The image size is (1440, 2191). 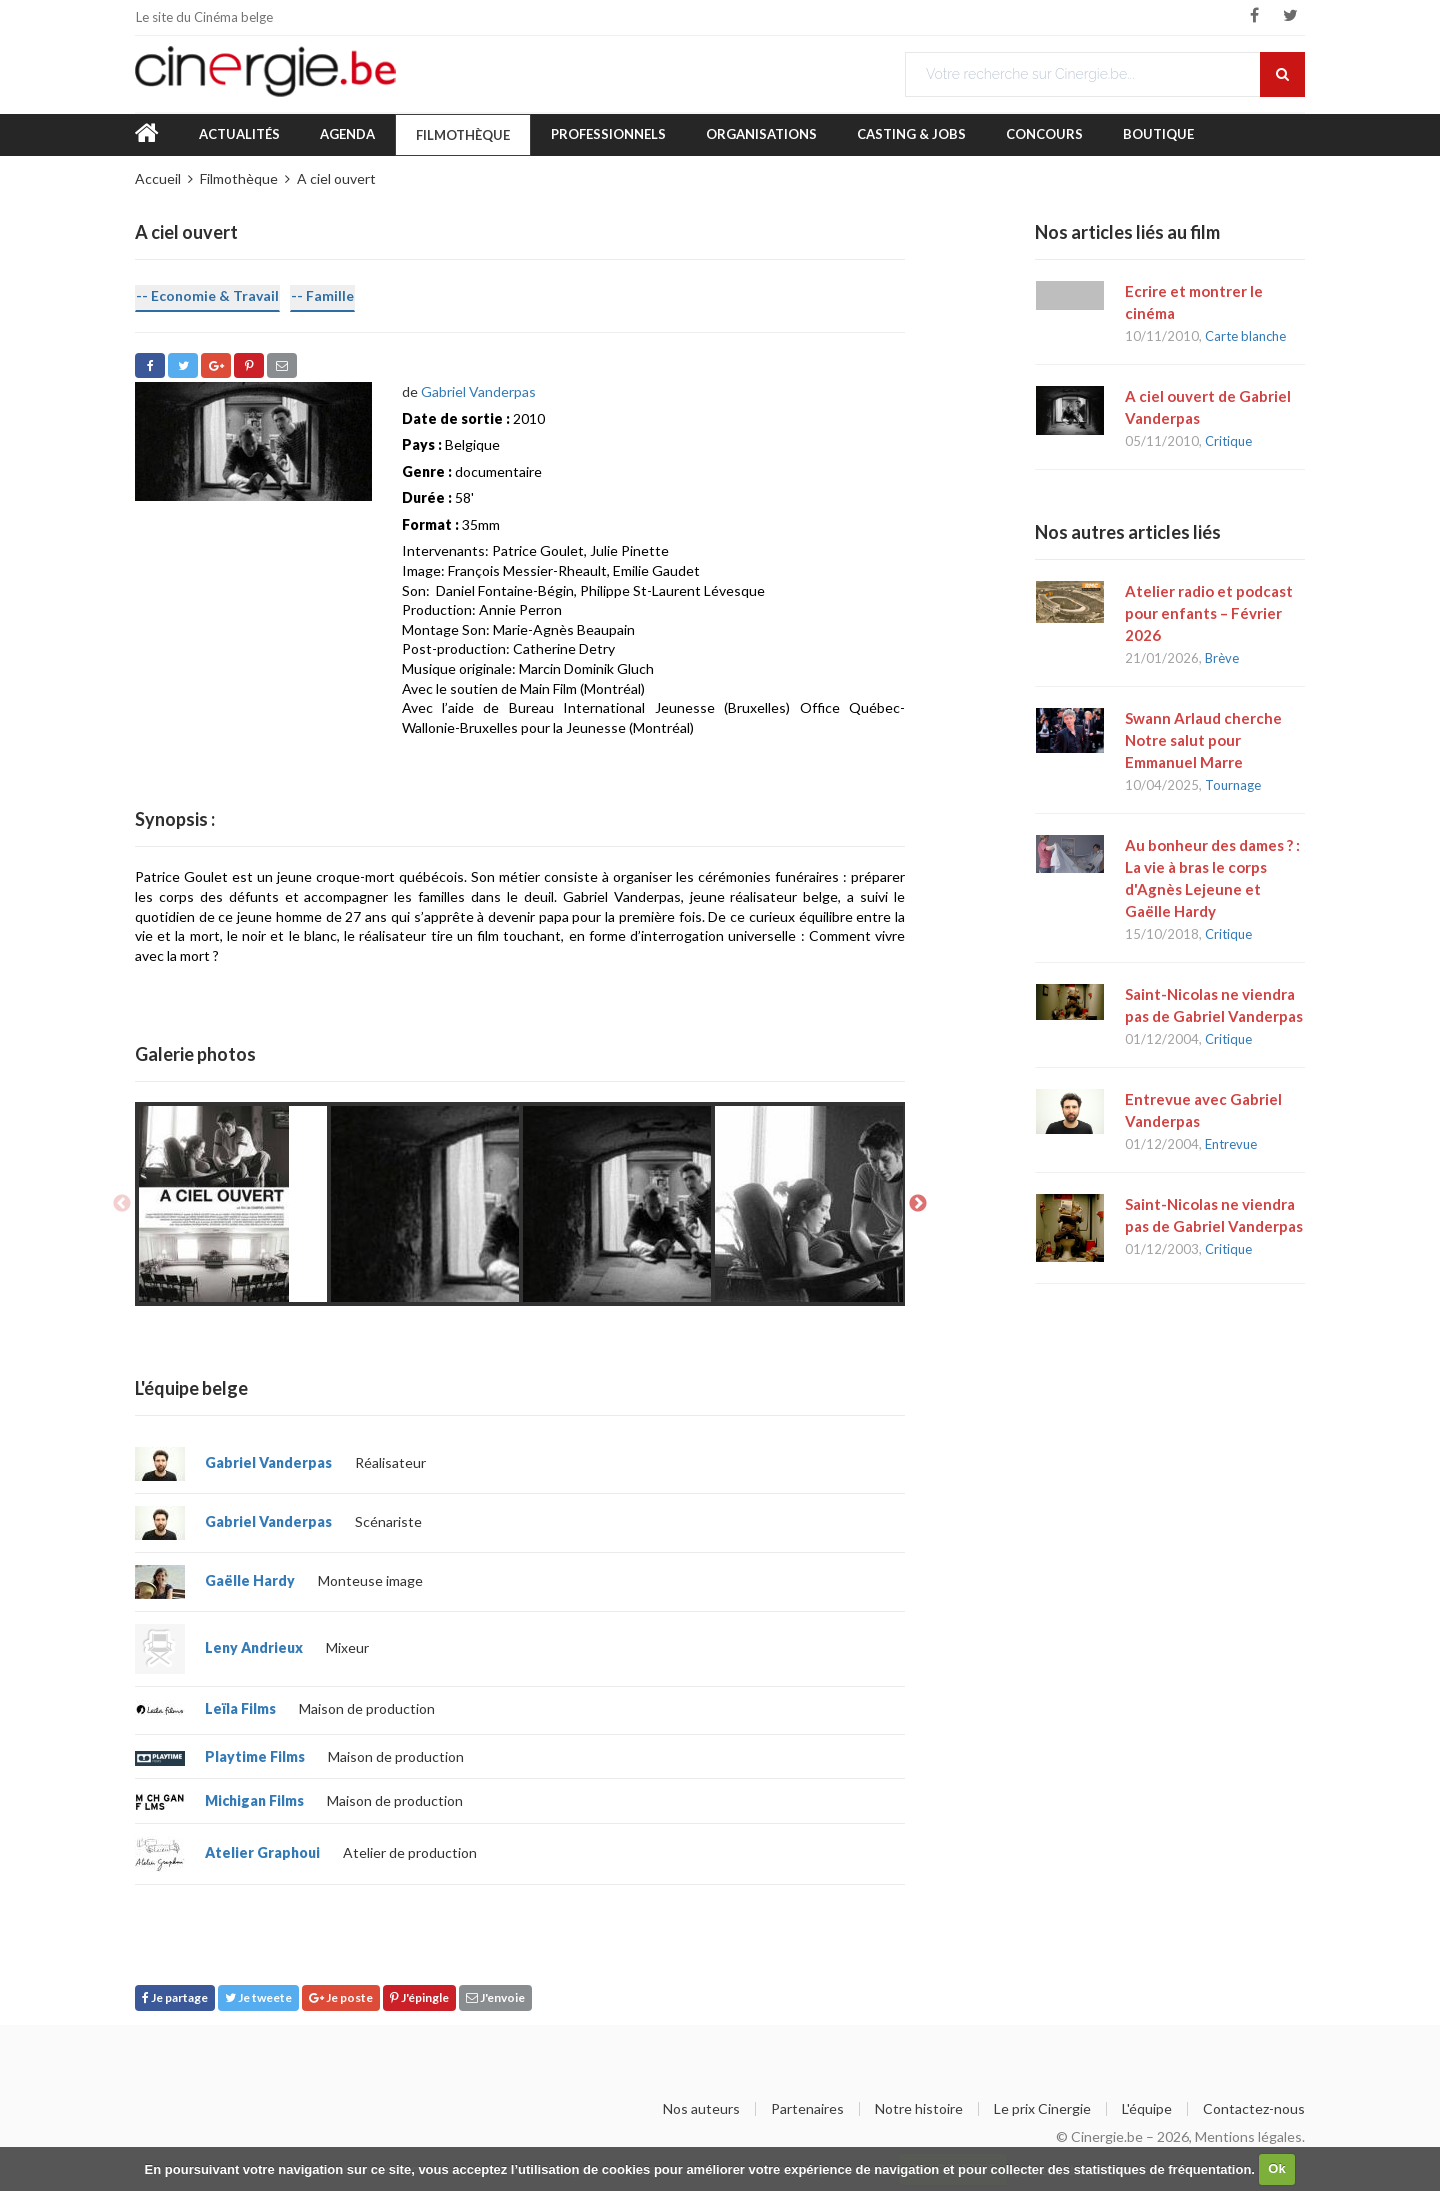 What do you see at coordinates (1042, 2109) in the screenshot?
I see `Le prix Cinergie` at bounding box center [1042, 2109].